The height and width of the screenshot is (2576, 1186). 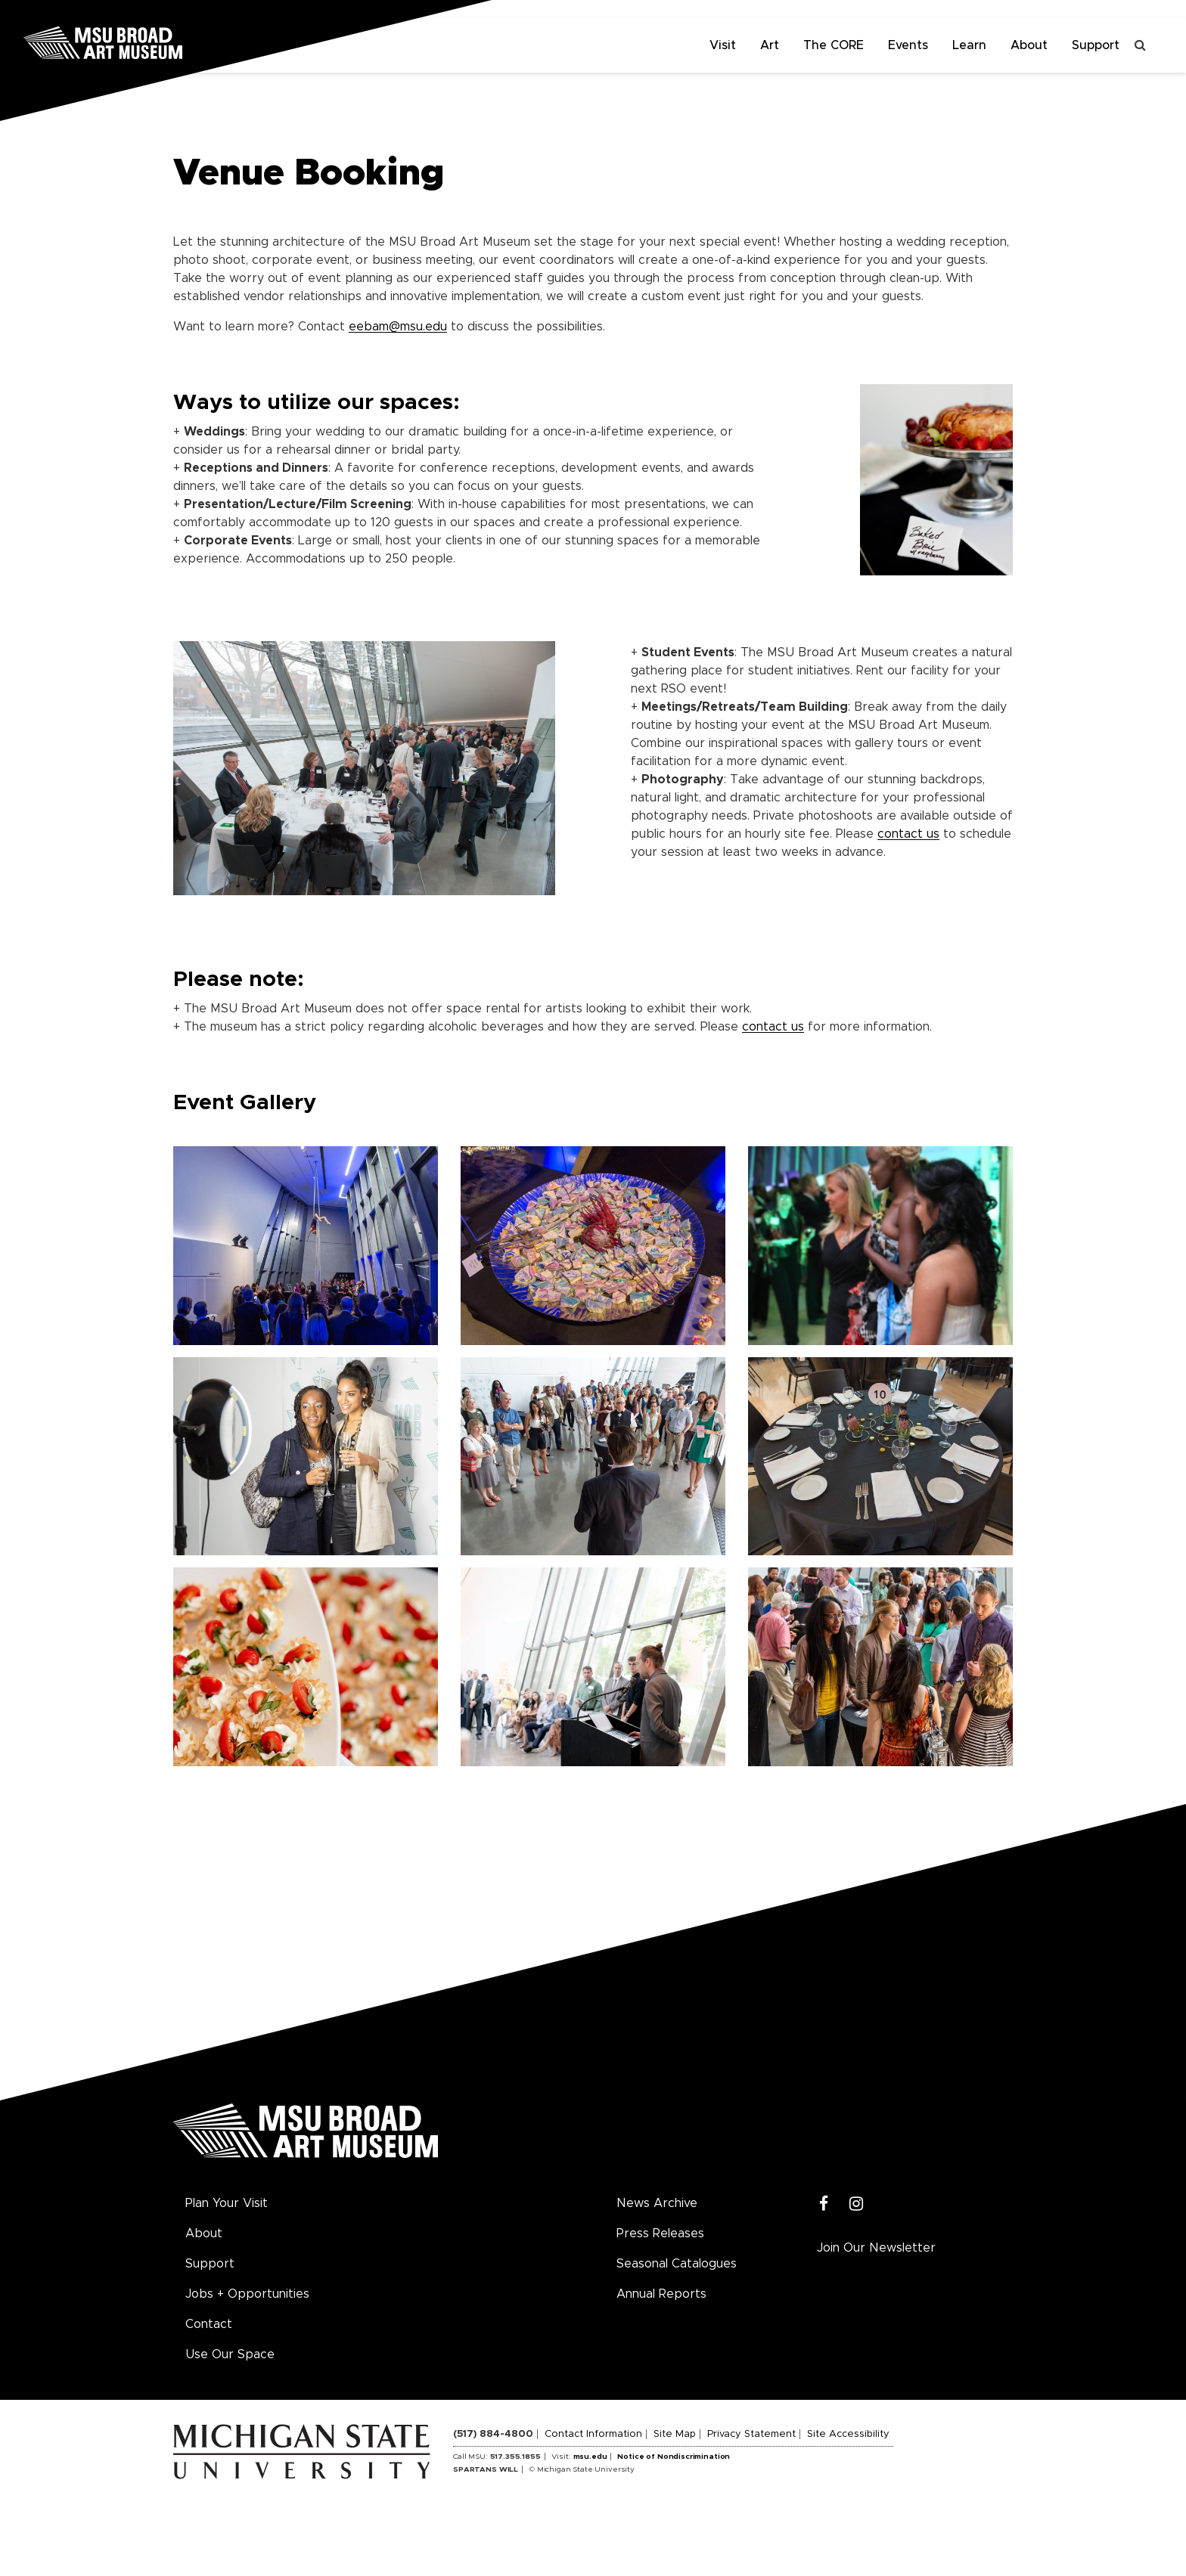 I want to click on Visit, so click(x=722, y=45).